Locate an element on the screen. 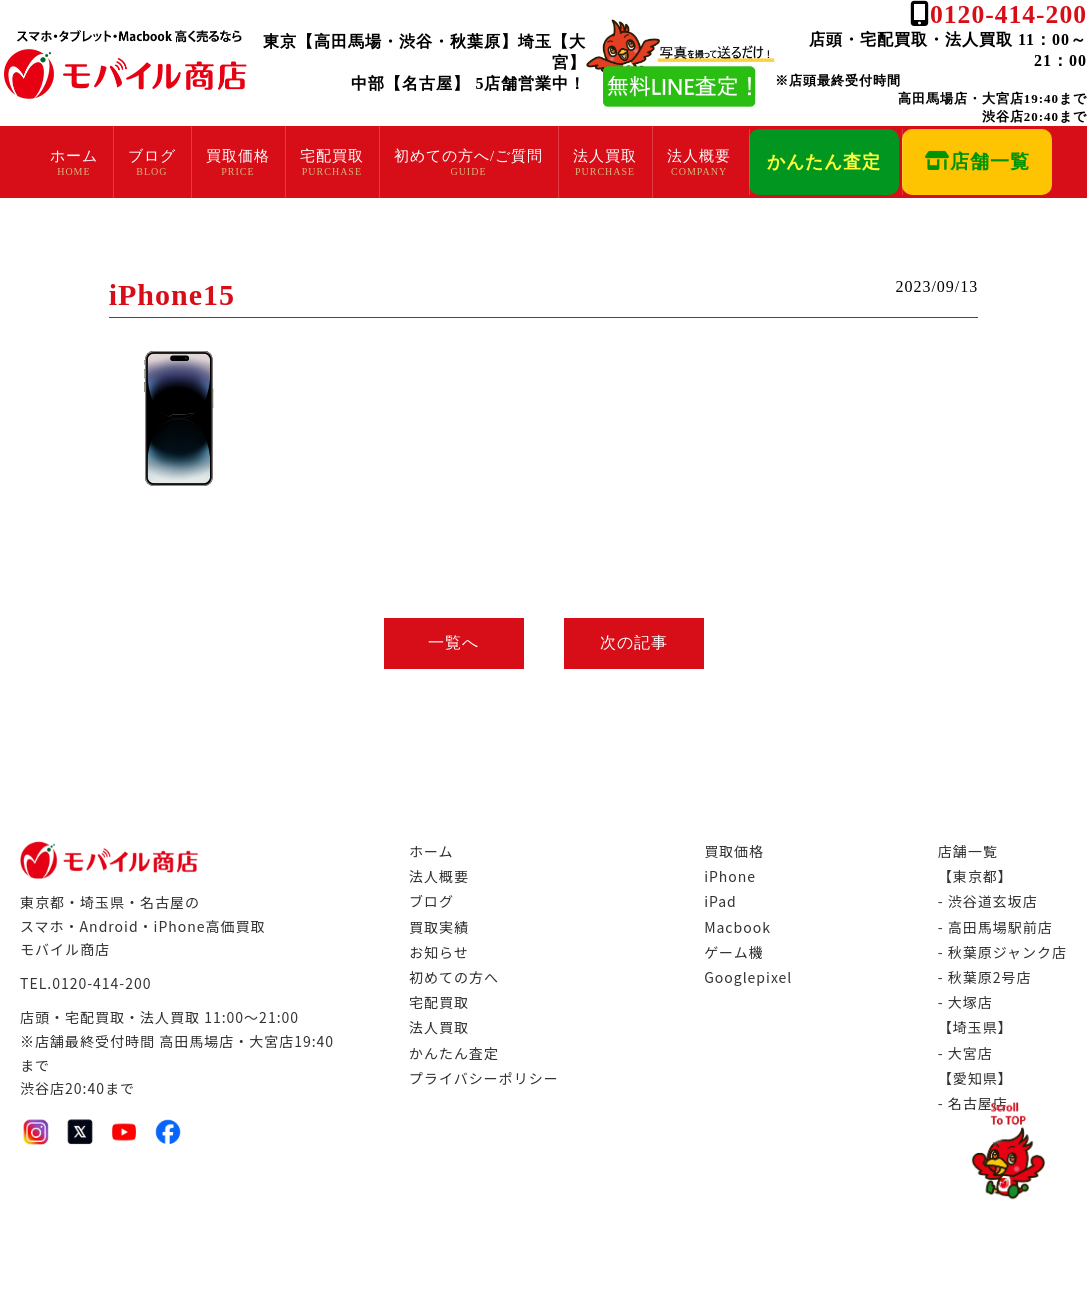 The image size is (1087, 1298). - 大宮店 is located at coordinates (965, 1053).